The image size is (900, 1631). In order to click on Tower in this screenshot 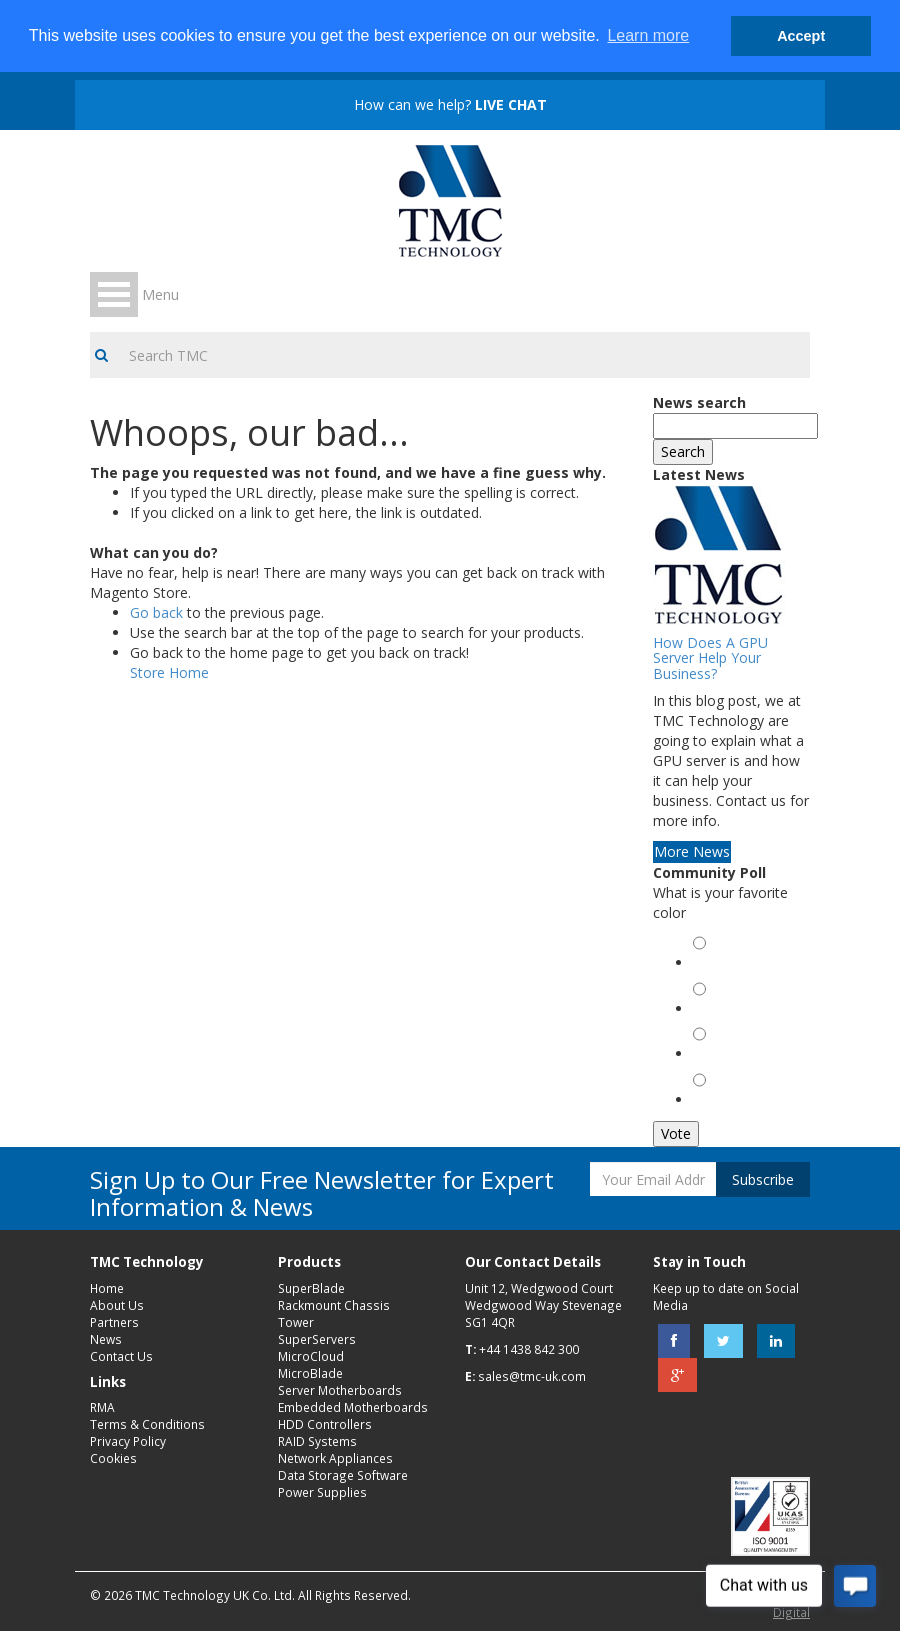, I will do `click(296, 1322)`.